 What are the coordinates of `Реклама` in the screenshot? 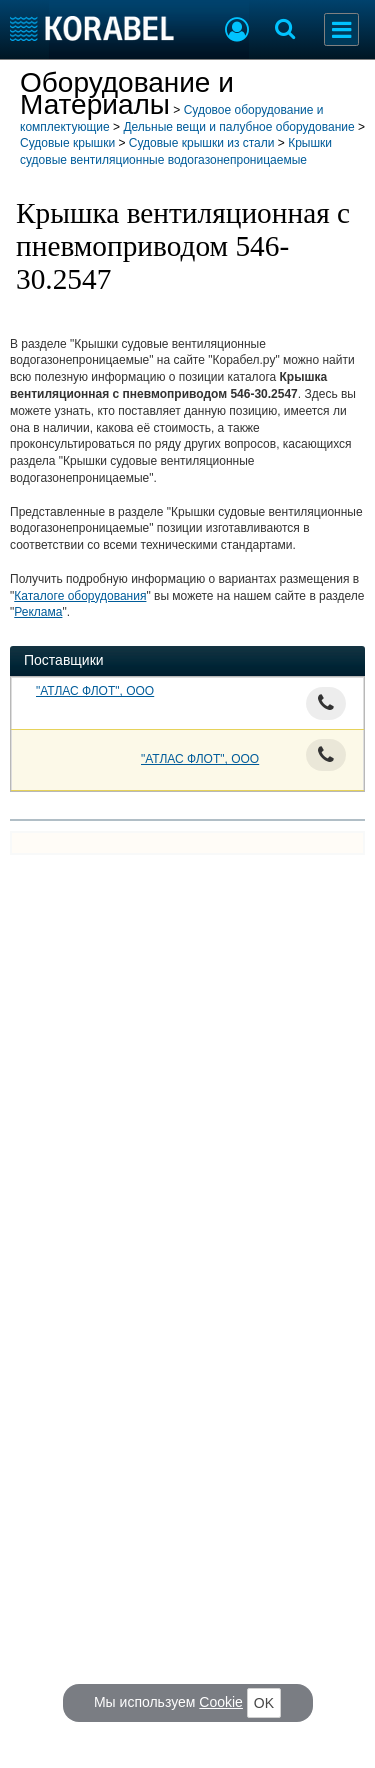 It's located at (38, 612).